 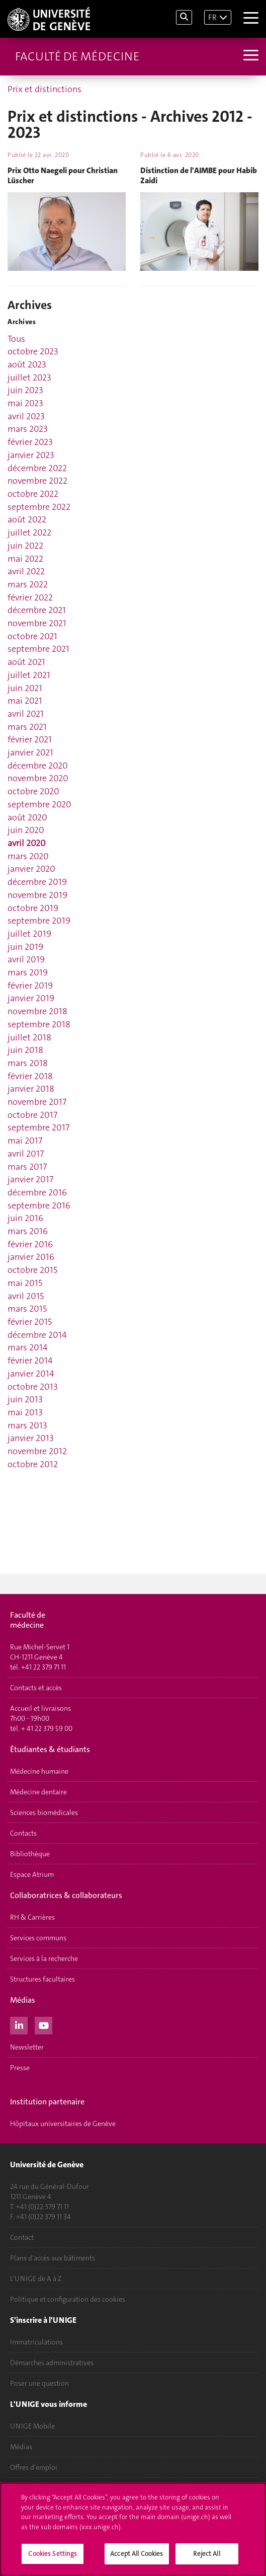 I want to click on février 2022, so click(x=30, y=597).